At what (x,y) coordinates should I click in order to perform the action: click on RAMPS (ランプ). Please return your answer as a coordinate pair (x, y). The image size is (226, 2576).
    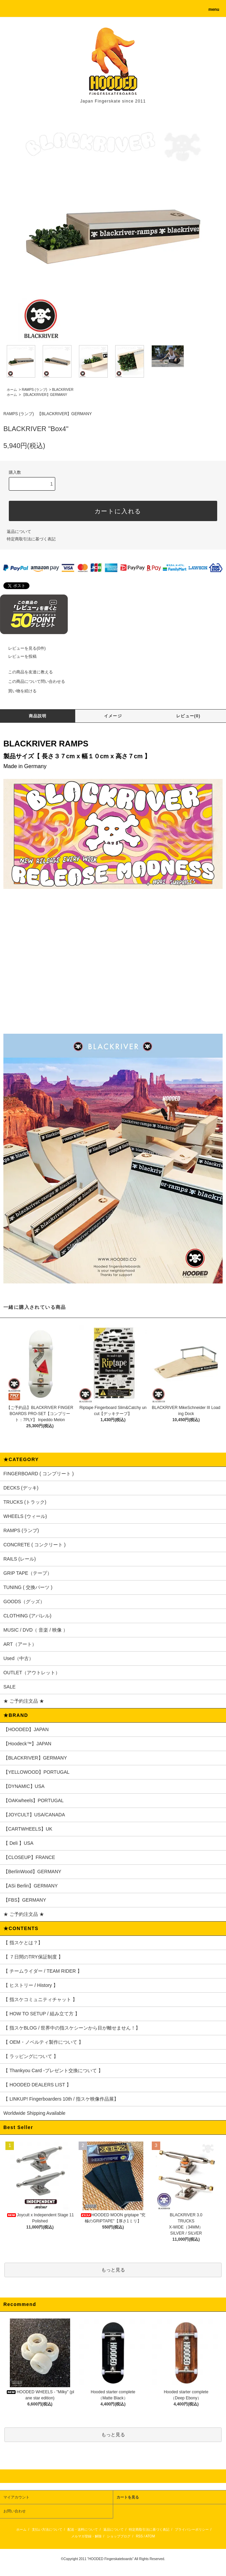
    Looking at the image, I should click on (34, 389).